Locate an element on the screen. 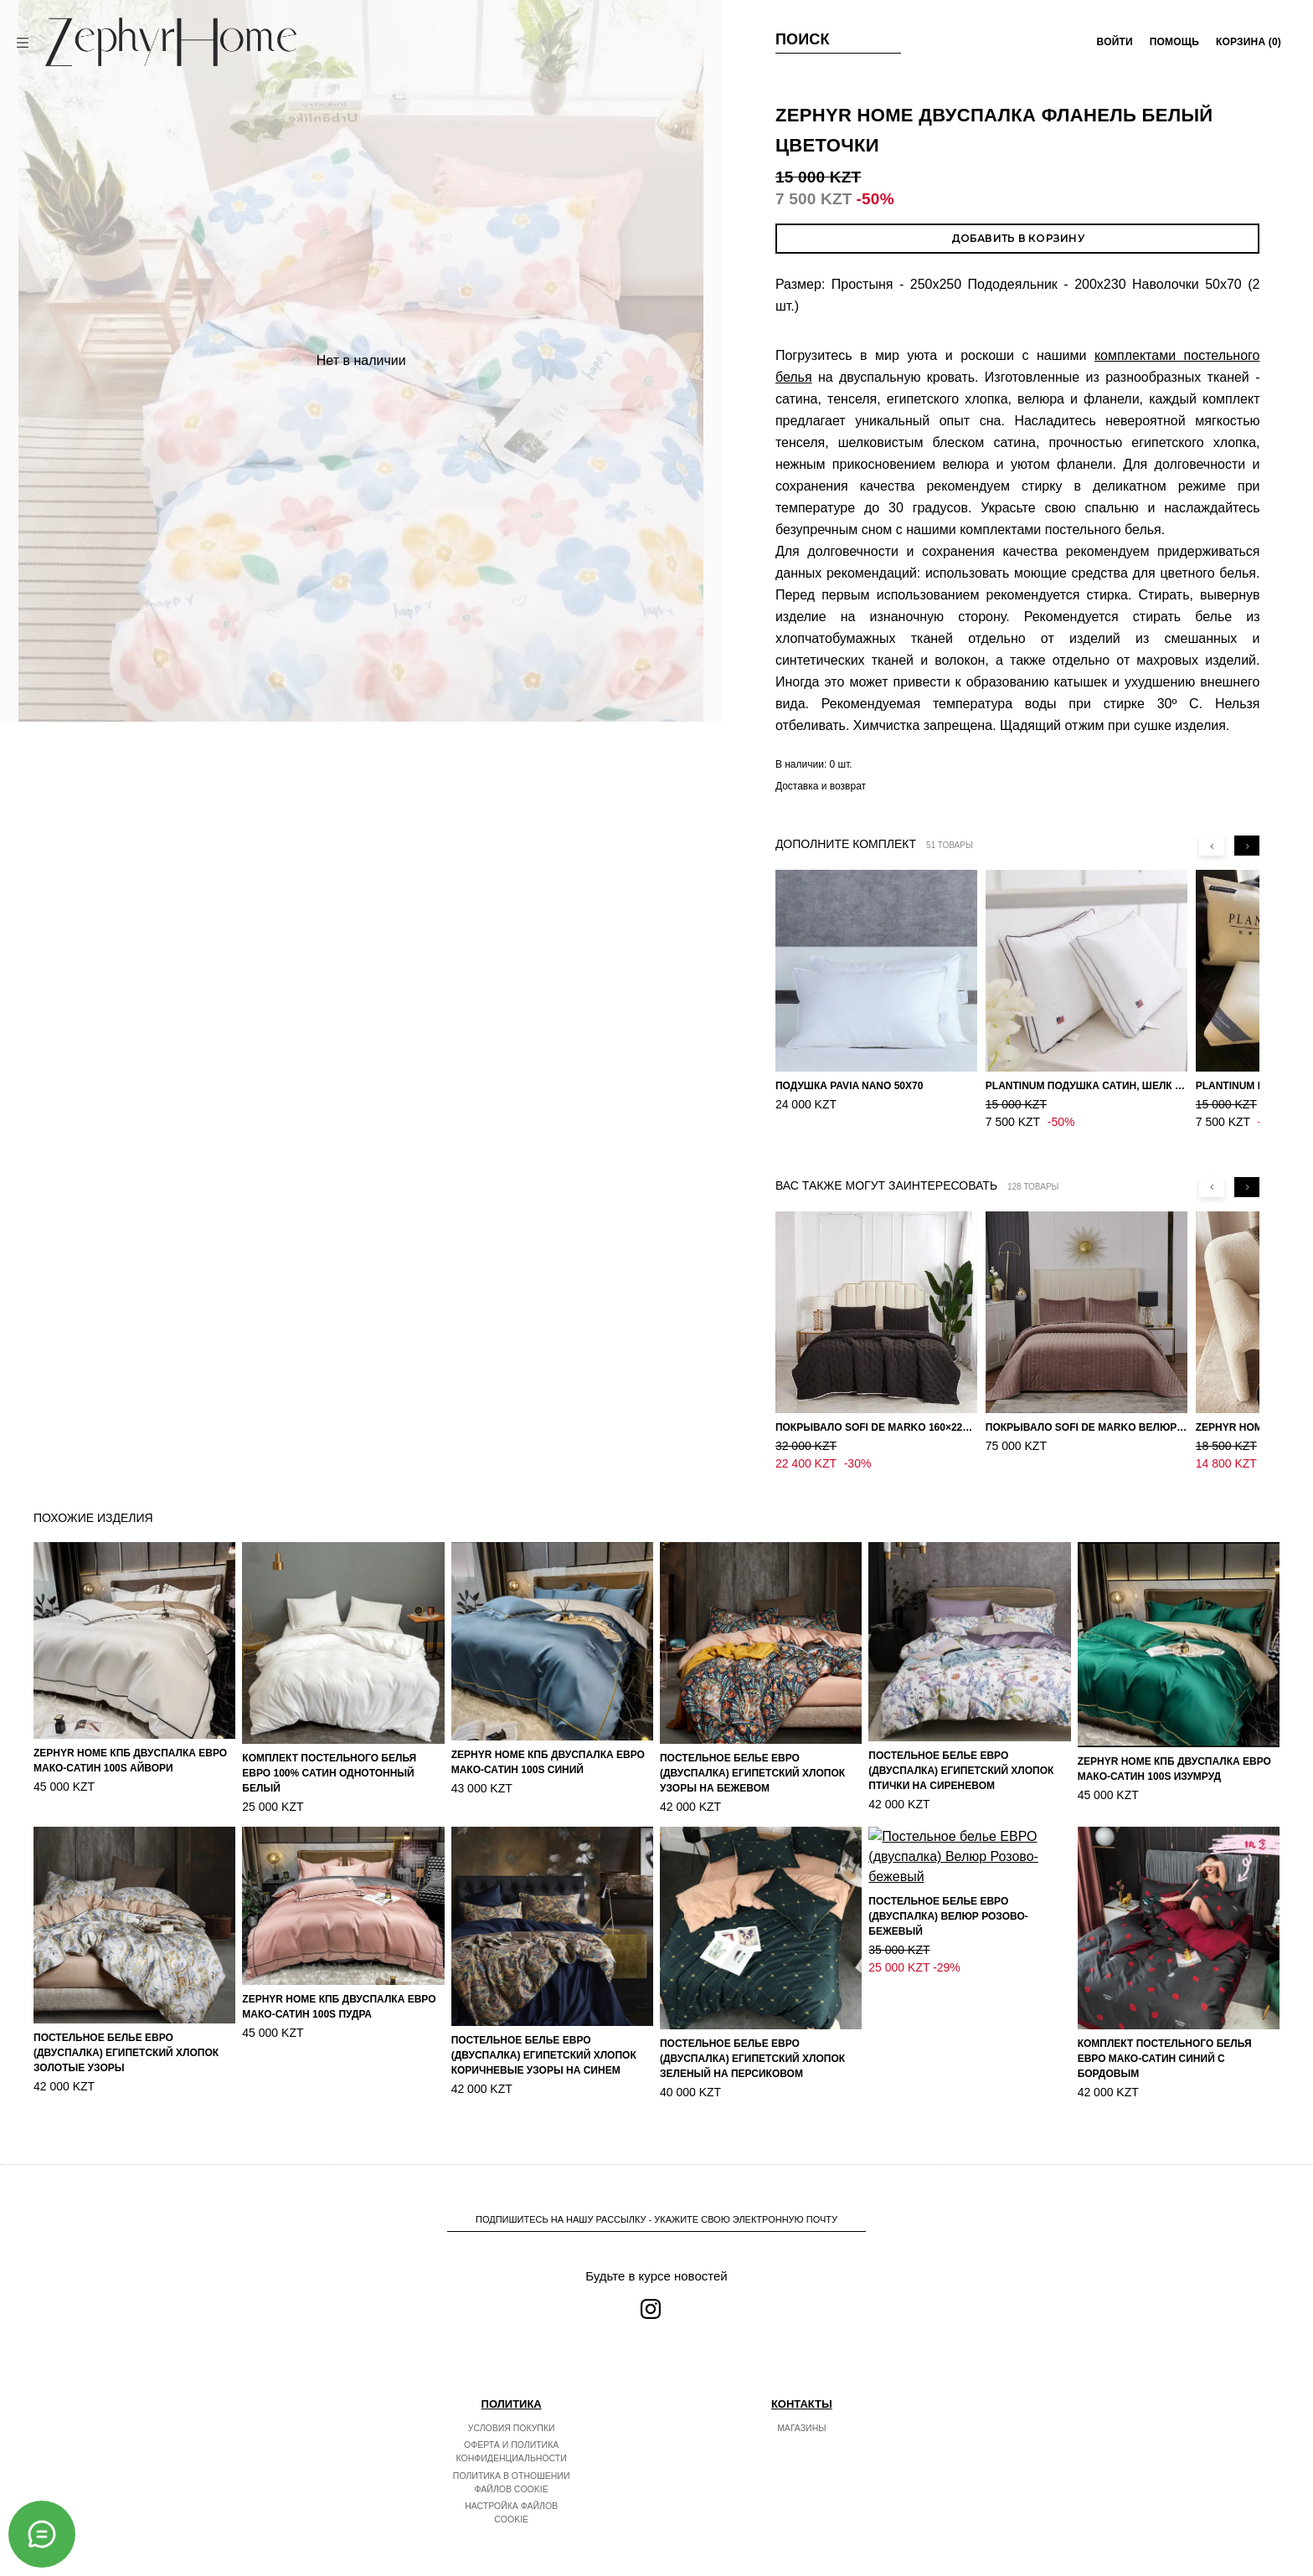 The width and height of the screenshot is (1313, 2576). Комплект постельного белья ЕВРО Мако-Сатин Синий с бордовым is located at coordinates (1165, 2059).